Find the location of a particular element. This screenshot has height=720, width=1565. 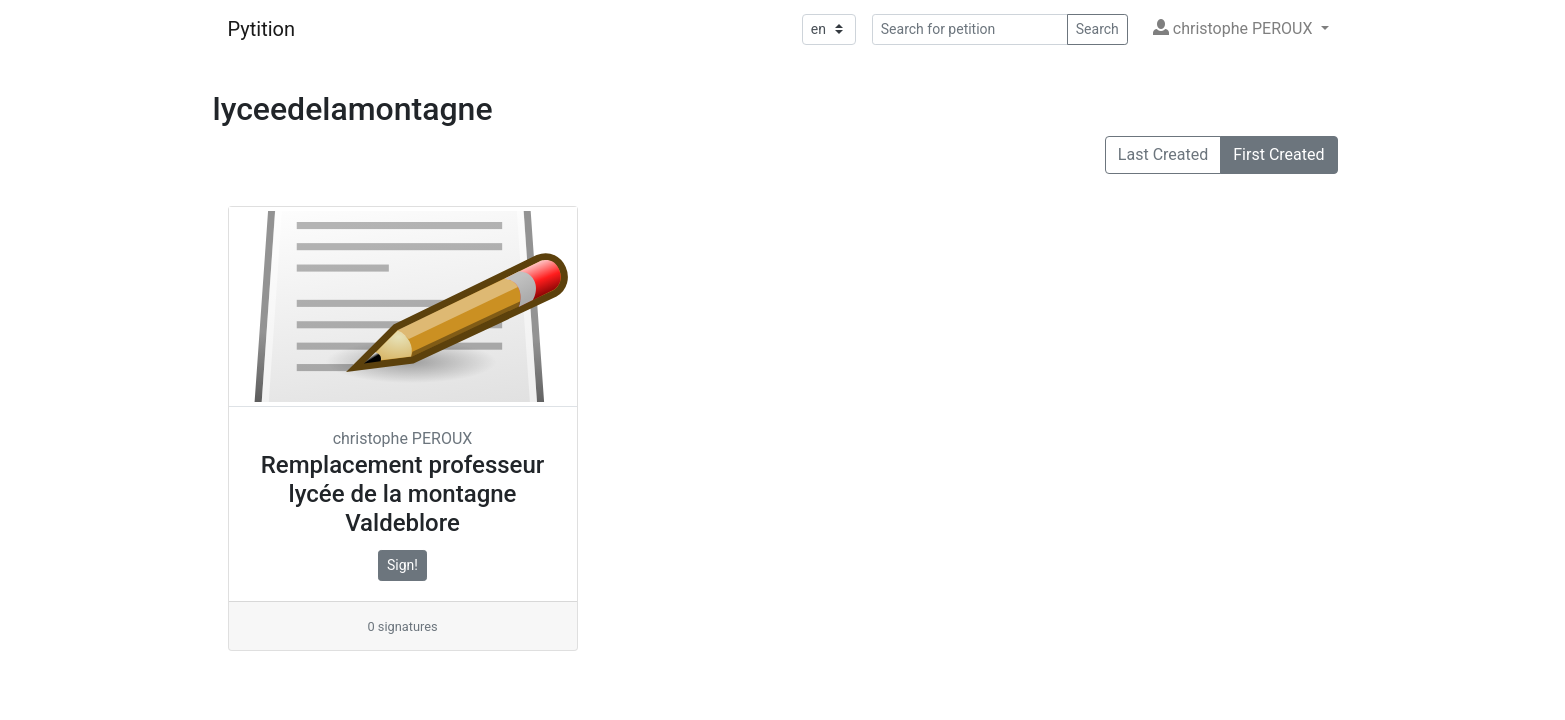

christophe PEROUX is located at coordinates (403, 438).